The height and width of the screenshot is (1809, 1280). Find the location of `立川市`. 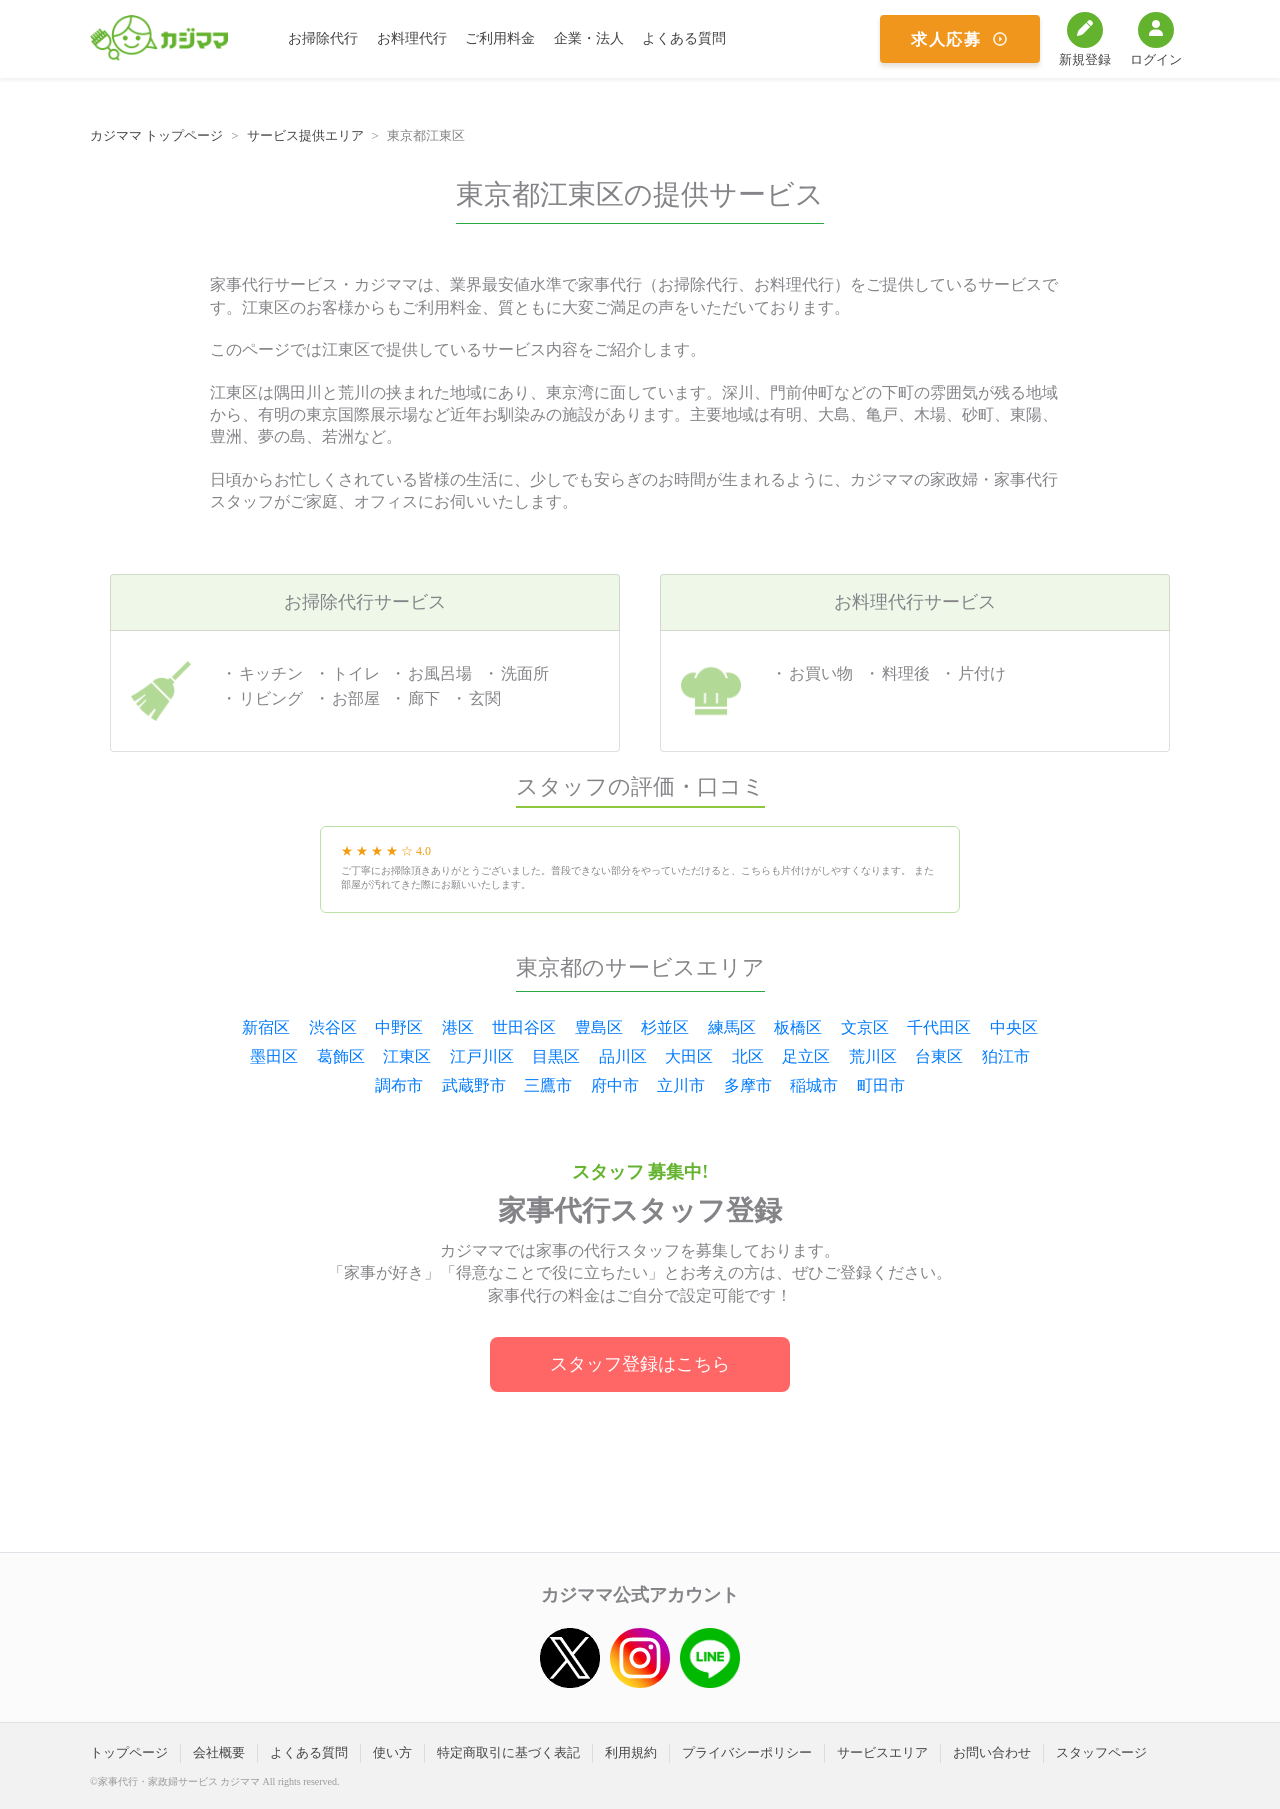

立川市 is located at coordinates (681, 1085).